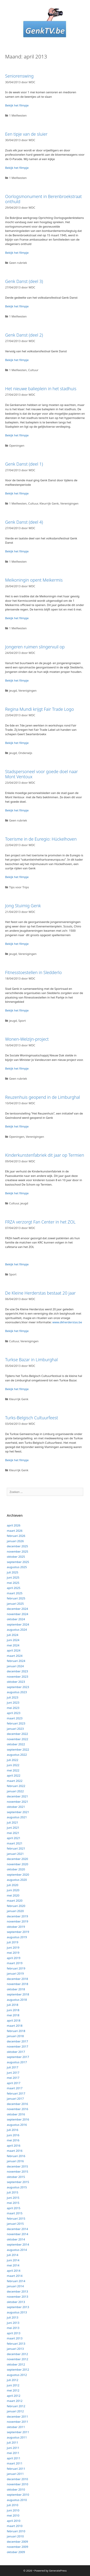  Describe the element at coordinates (16, 1723) in the screenshot. I see `februari 2023` at that location.